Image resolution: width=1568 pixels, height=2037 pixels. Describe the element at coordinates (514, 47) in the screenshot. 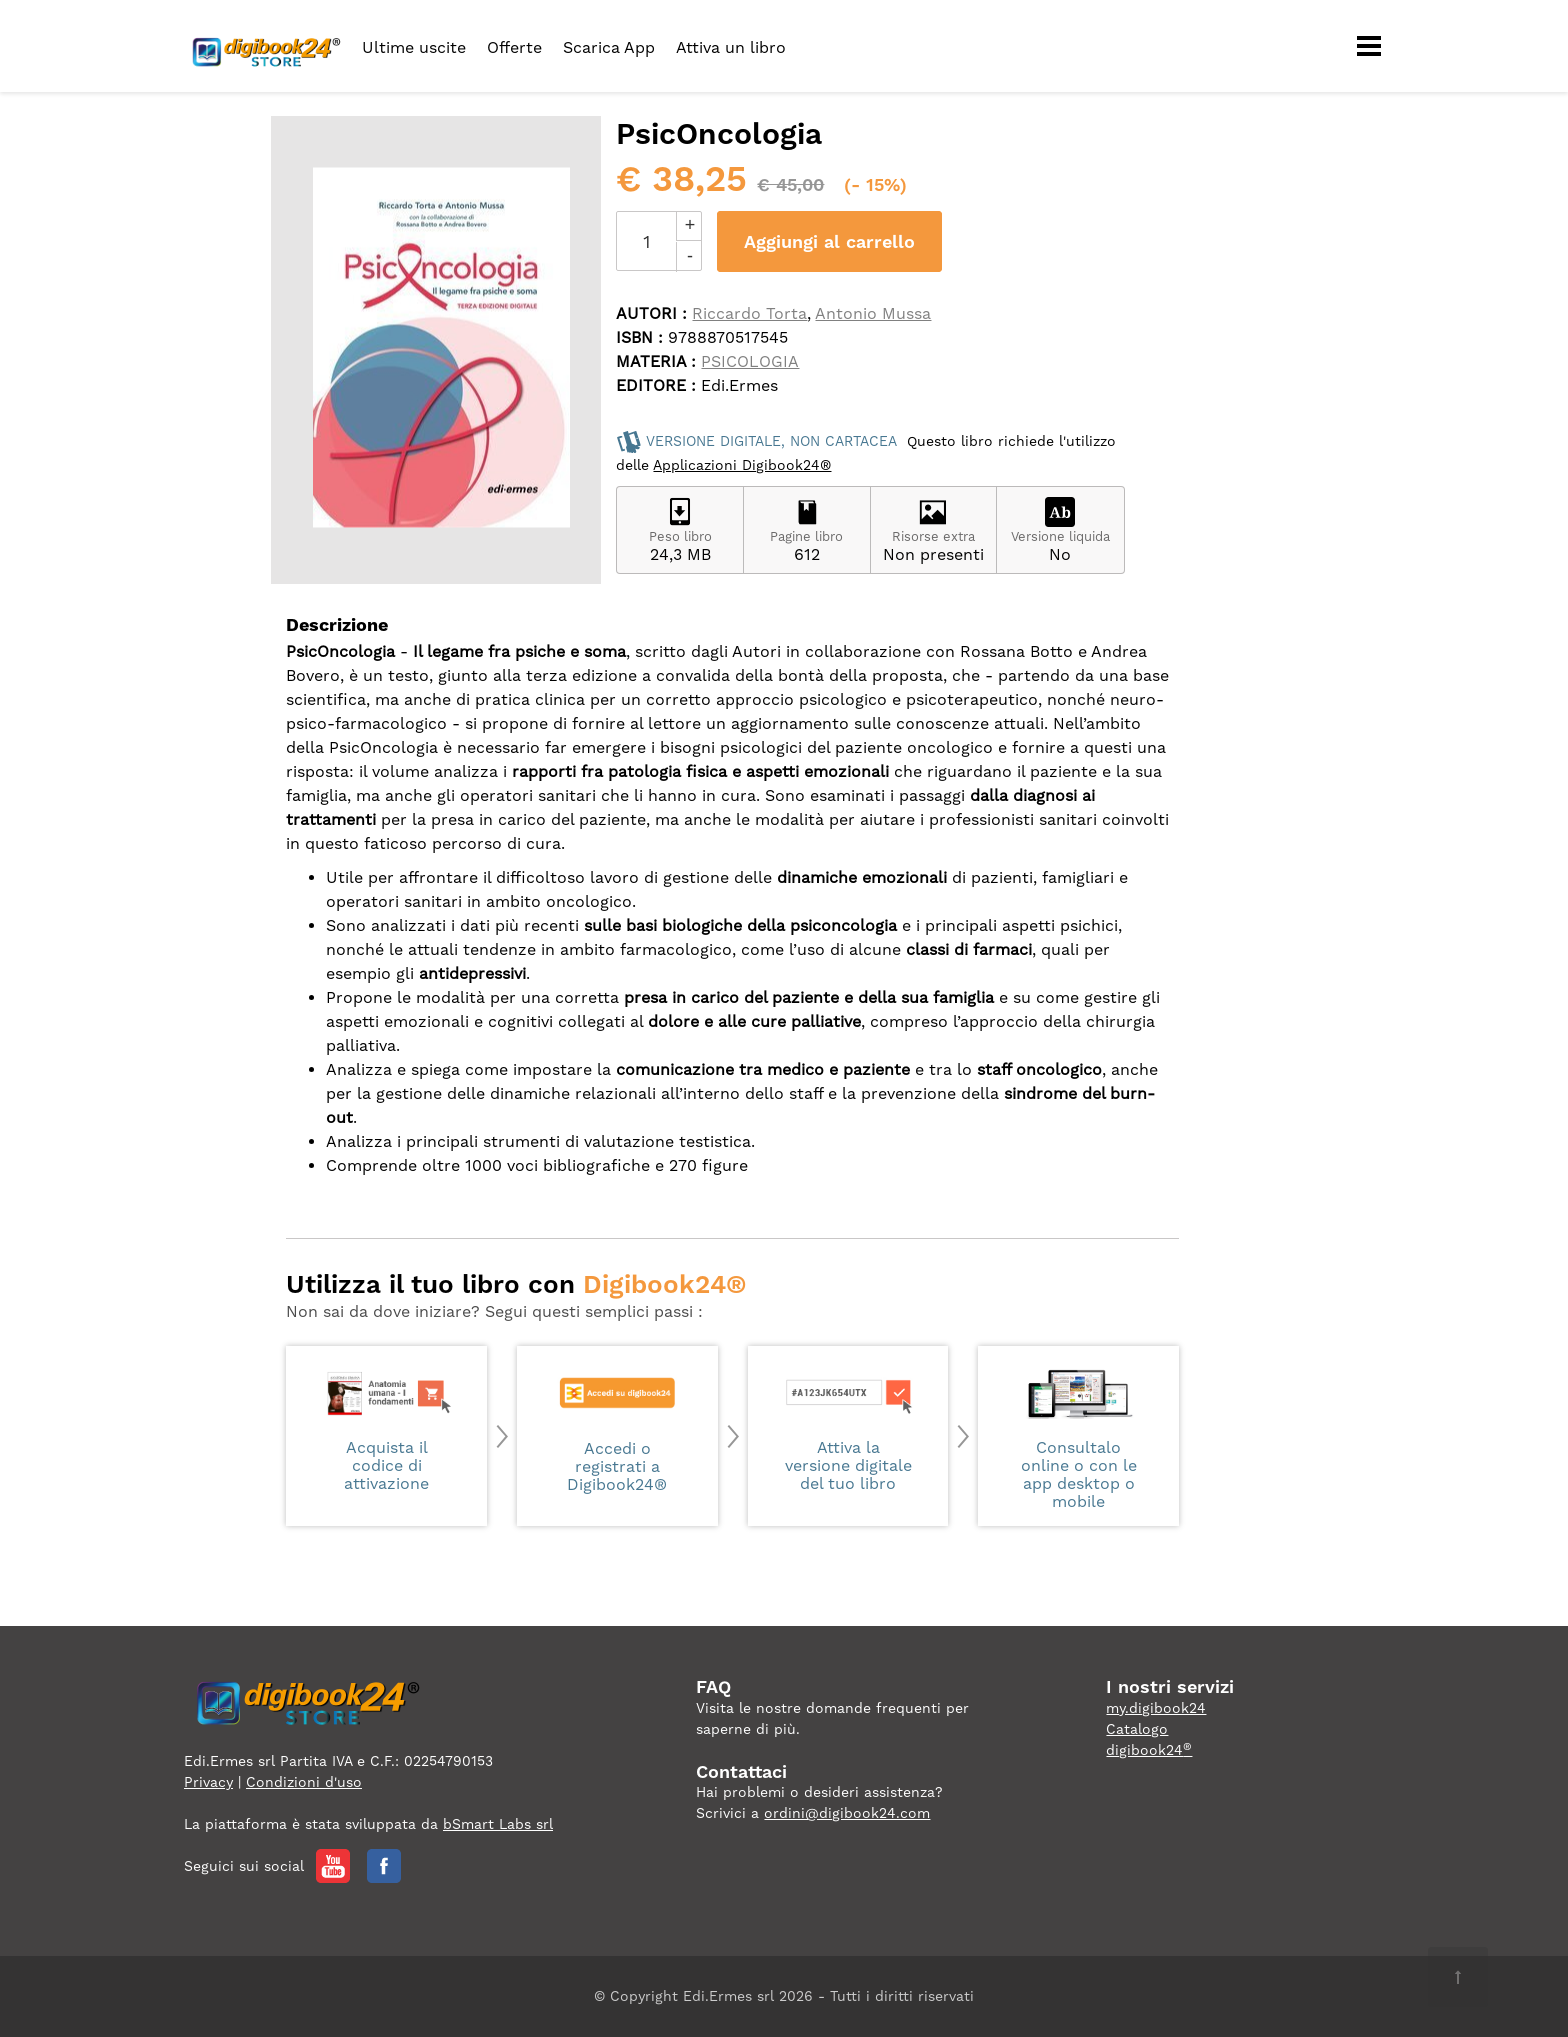

I see `Offerte` at that location.